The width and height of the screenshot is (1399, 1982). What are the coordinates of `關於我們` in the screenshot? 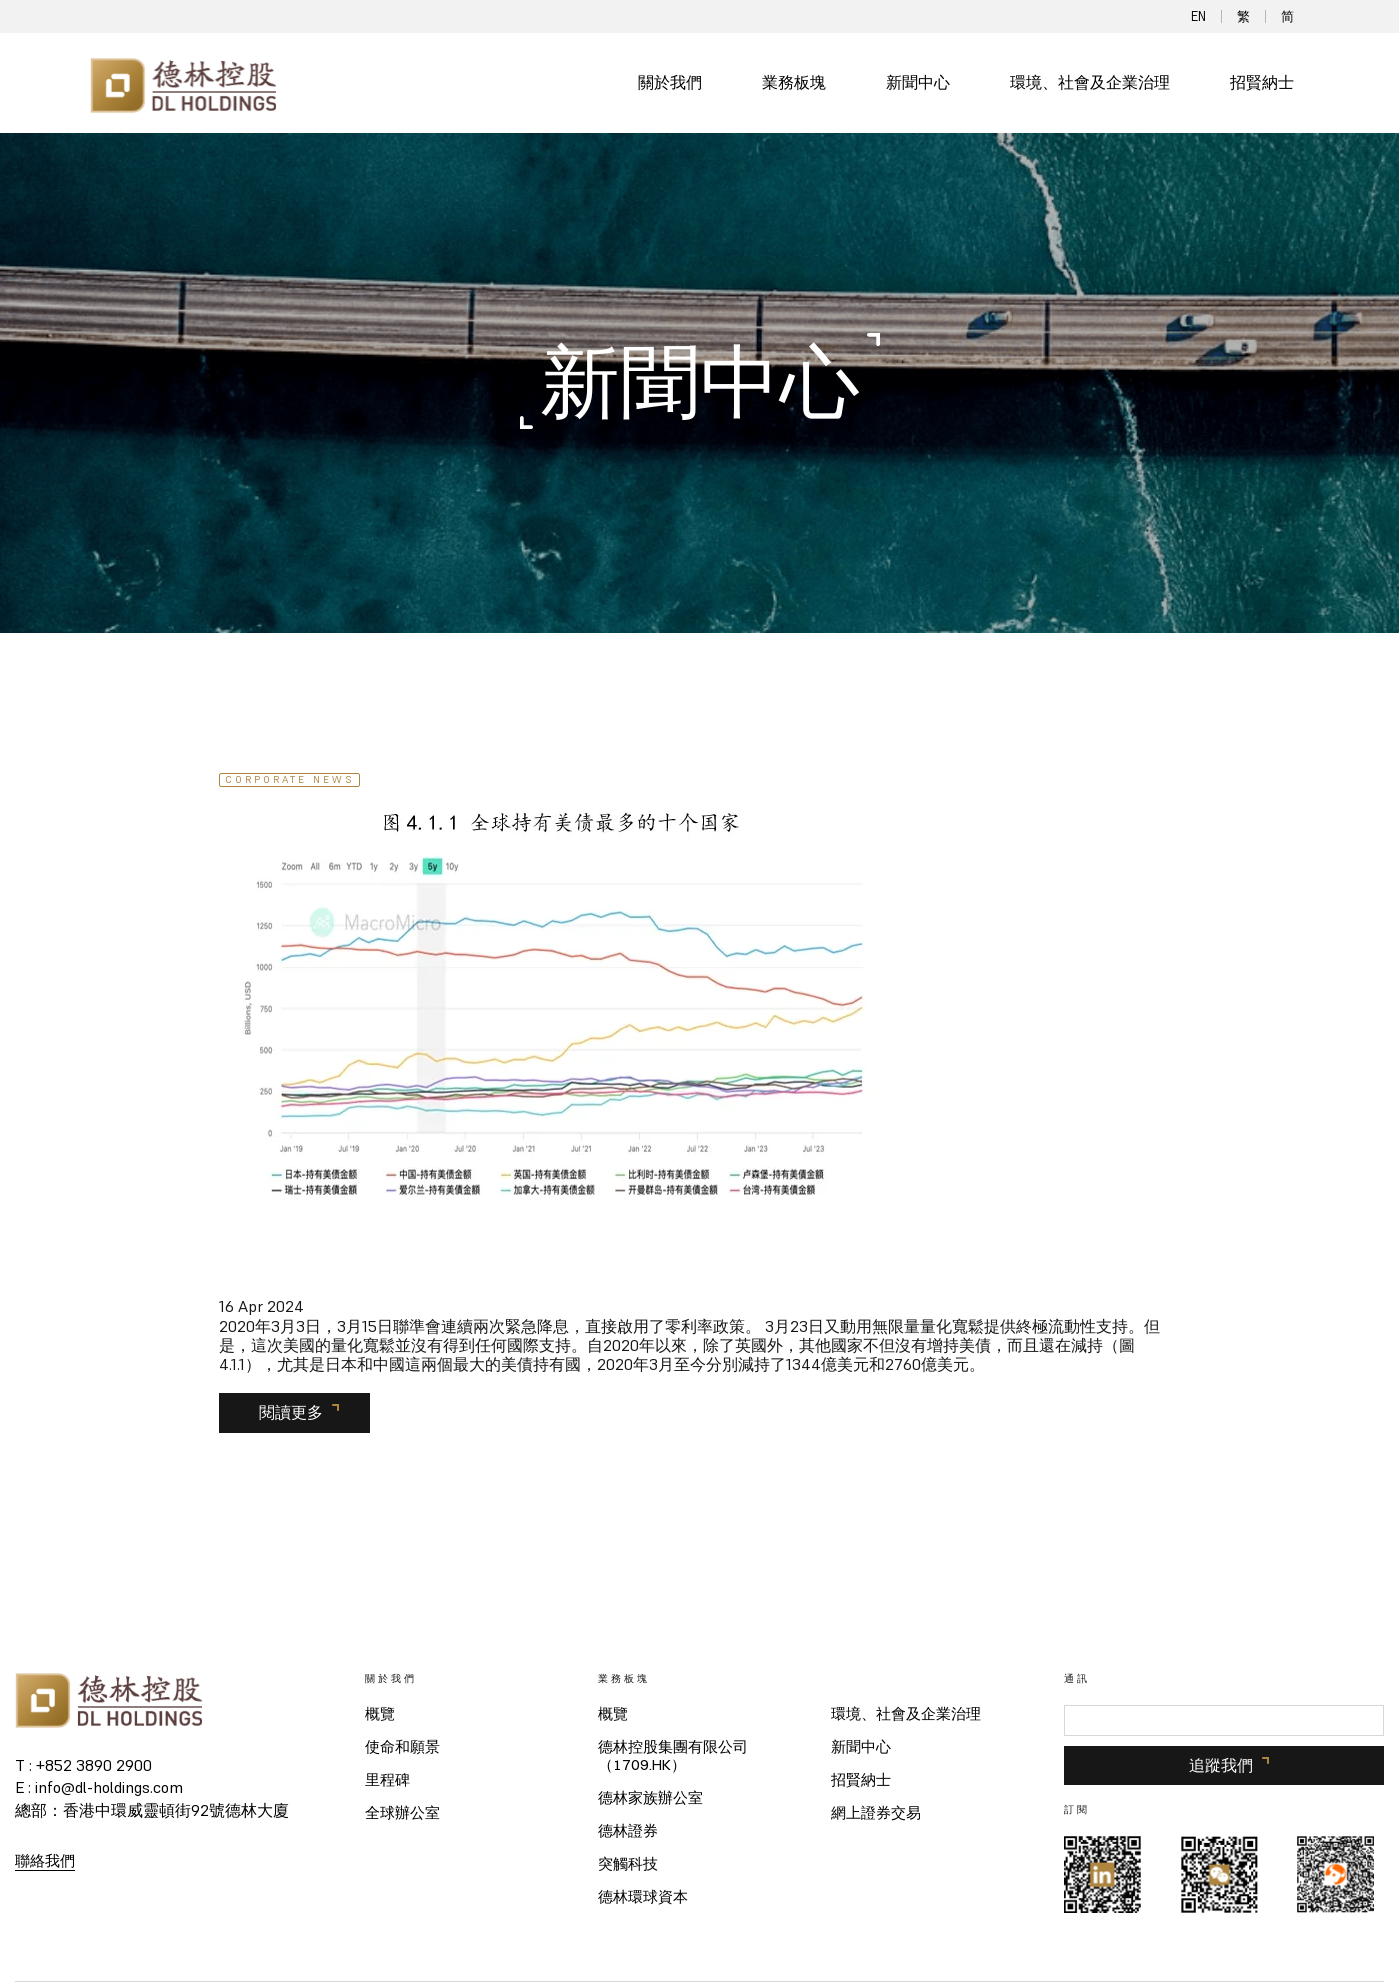 It's located at (670, 82).